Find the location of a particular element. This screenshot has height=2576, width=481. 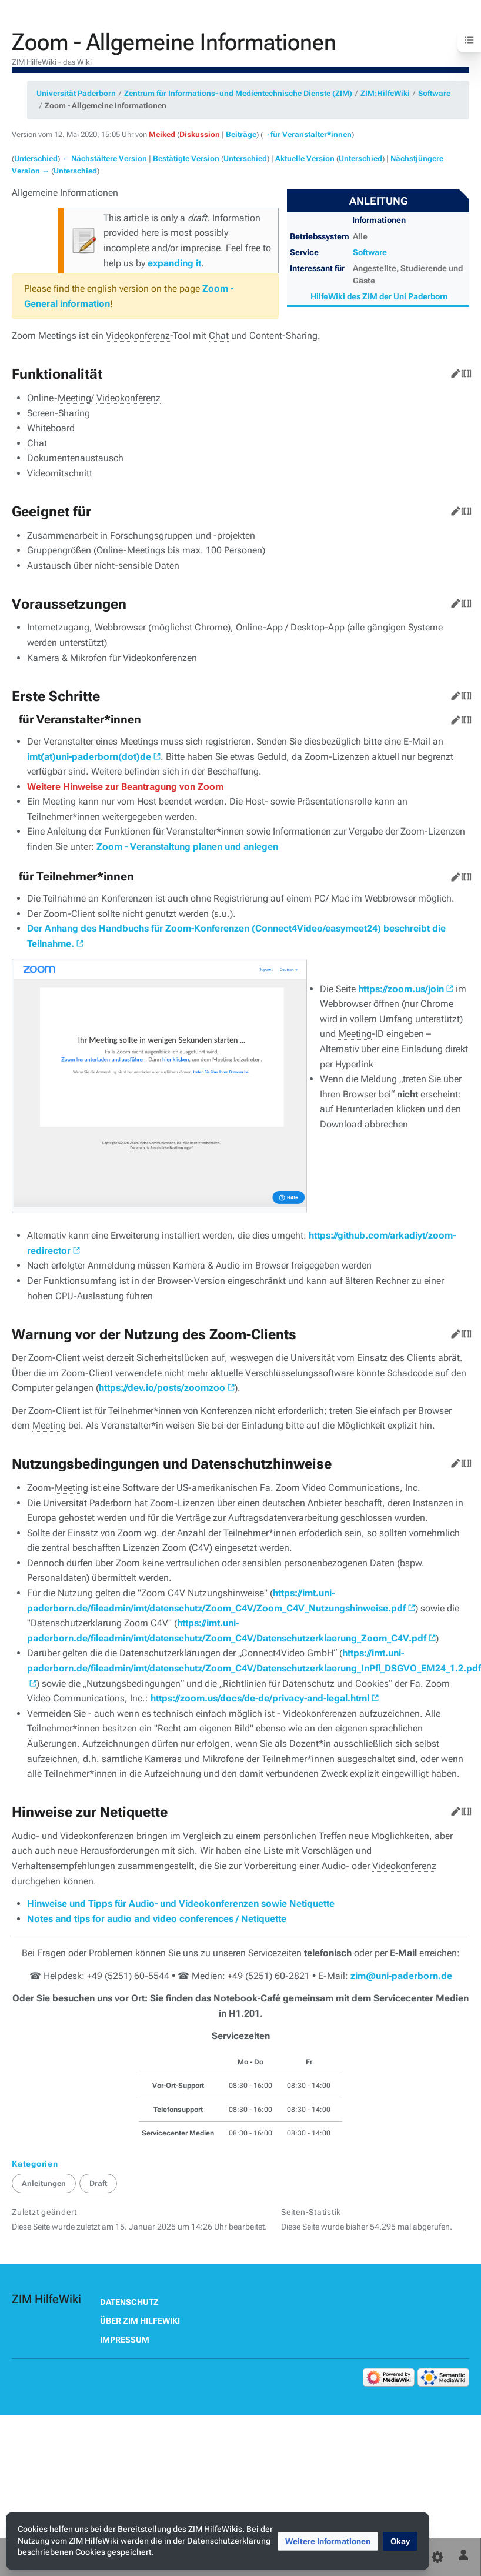

Bearbeiten is located at coordinates (453, 371).